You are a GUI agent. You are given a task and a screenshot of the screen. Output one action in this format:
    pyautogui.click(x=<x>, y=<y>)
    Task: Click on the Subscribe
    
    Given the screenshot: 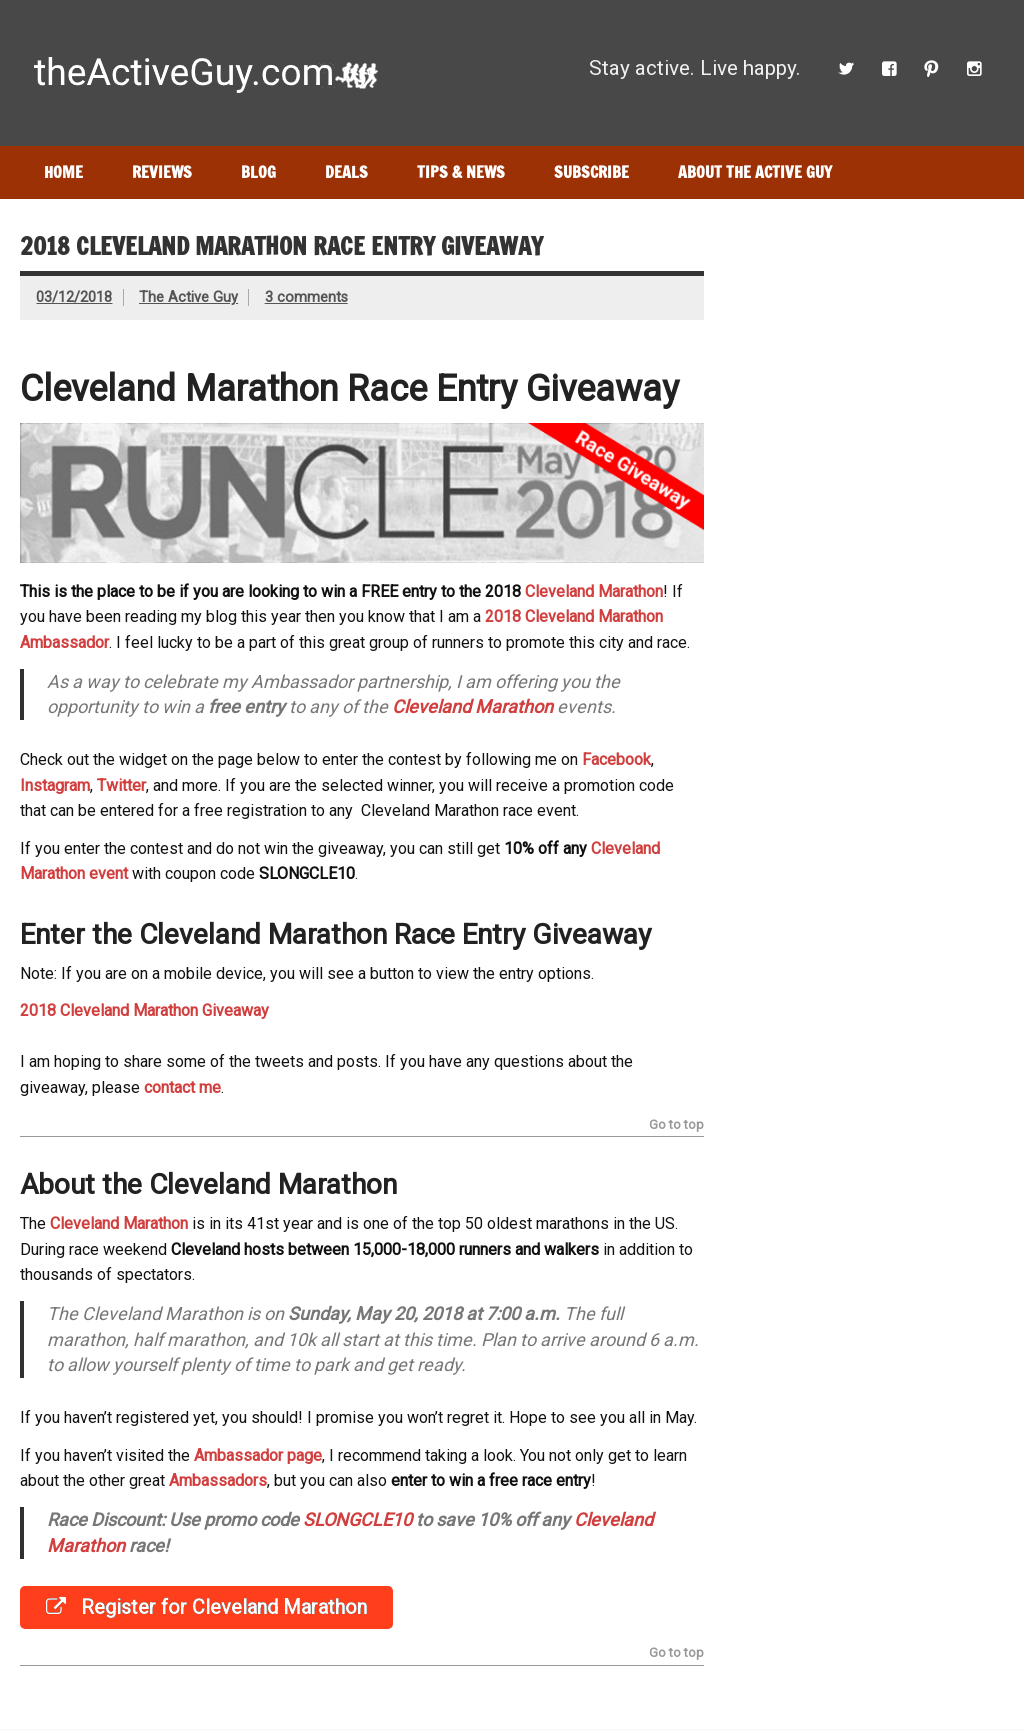 What is the action you would take?
    pyautogui.click(x=591, y=172)
    